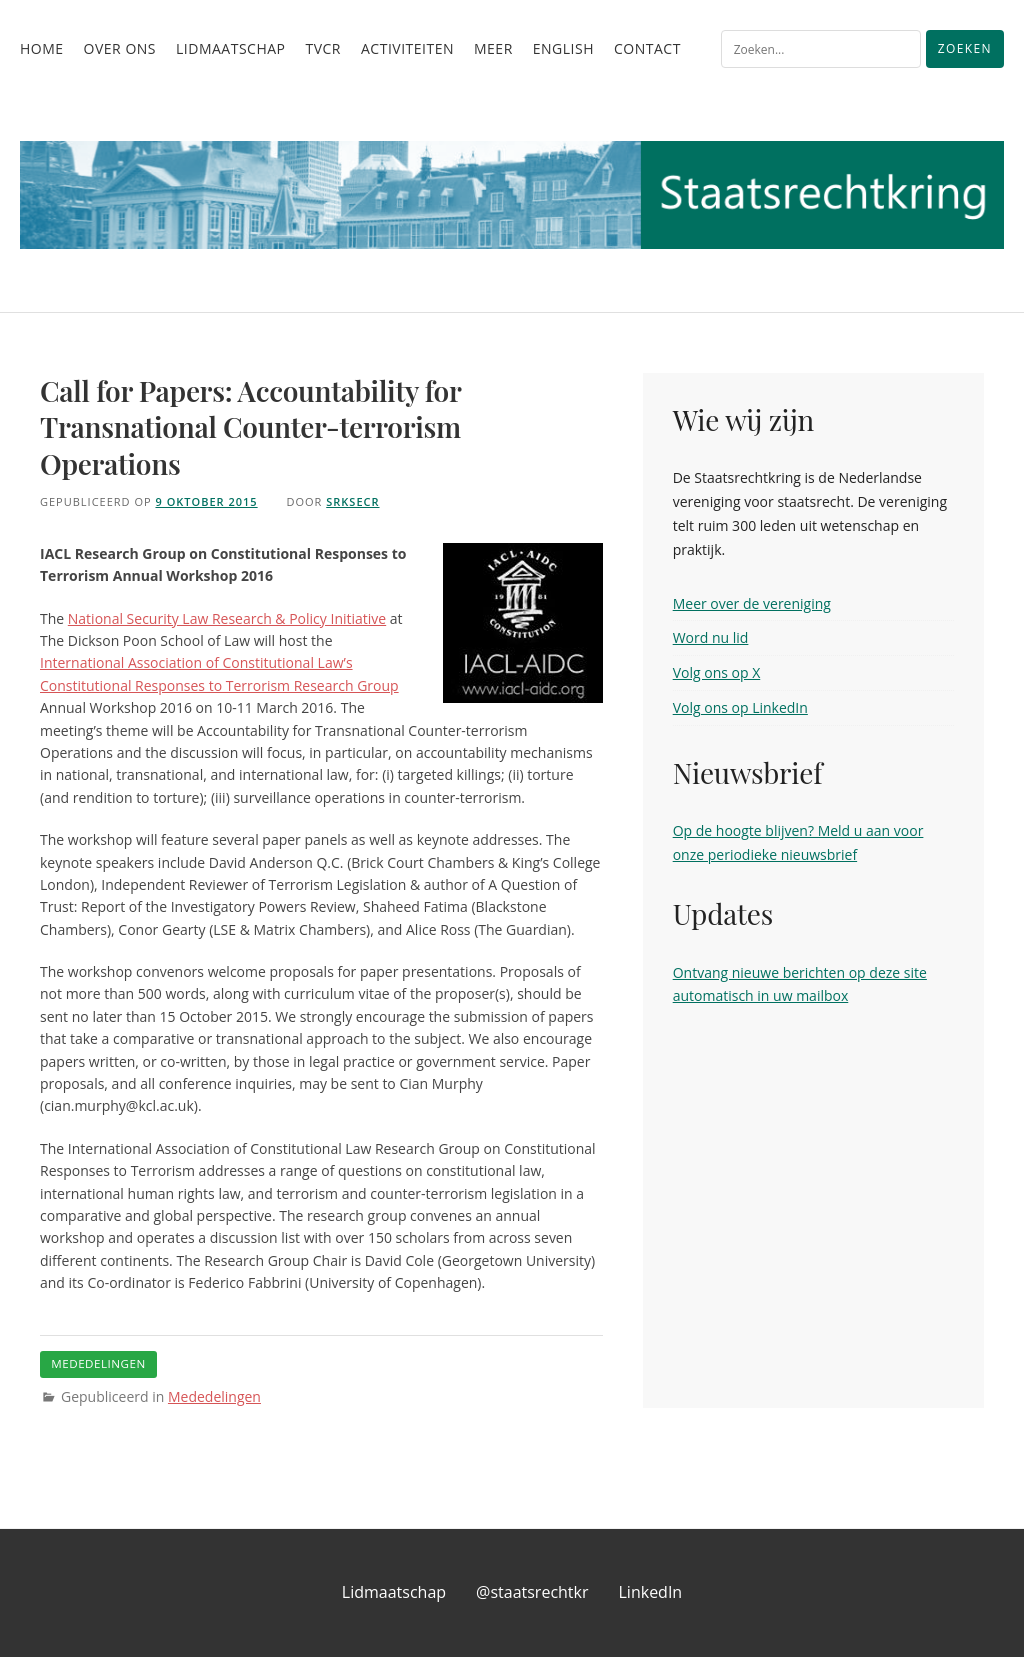  Describe the element at coordinates (120, 48) in the screenshot. I see `Over ons` at that location.